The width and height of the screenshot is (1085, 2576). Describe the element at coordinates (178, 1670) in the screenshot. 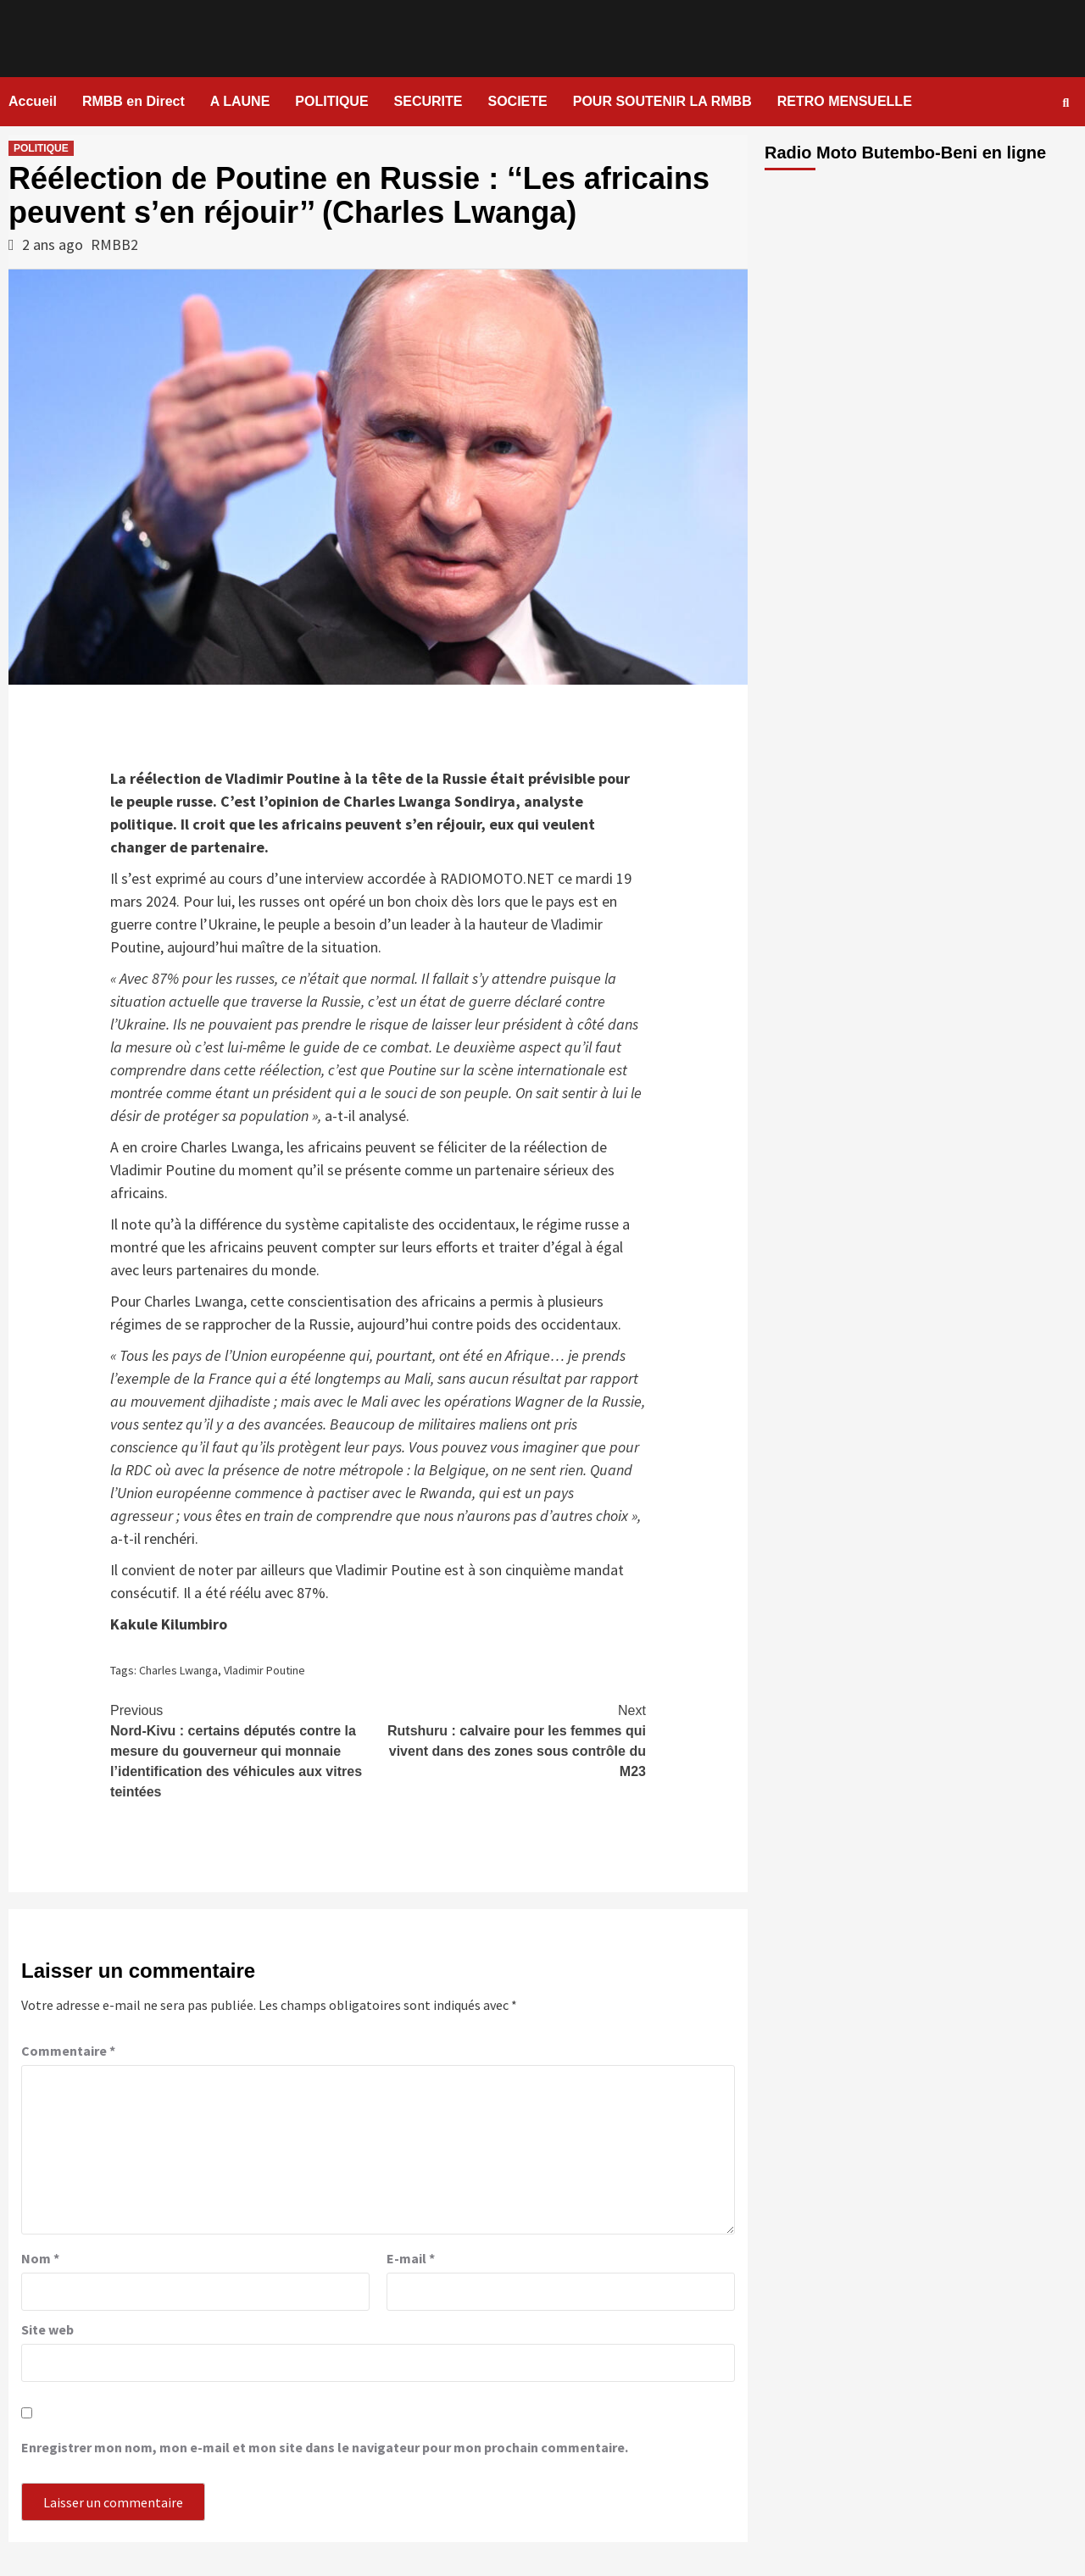

I see `Charles Lwanga` at that location.